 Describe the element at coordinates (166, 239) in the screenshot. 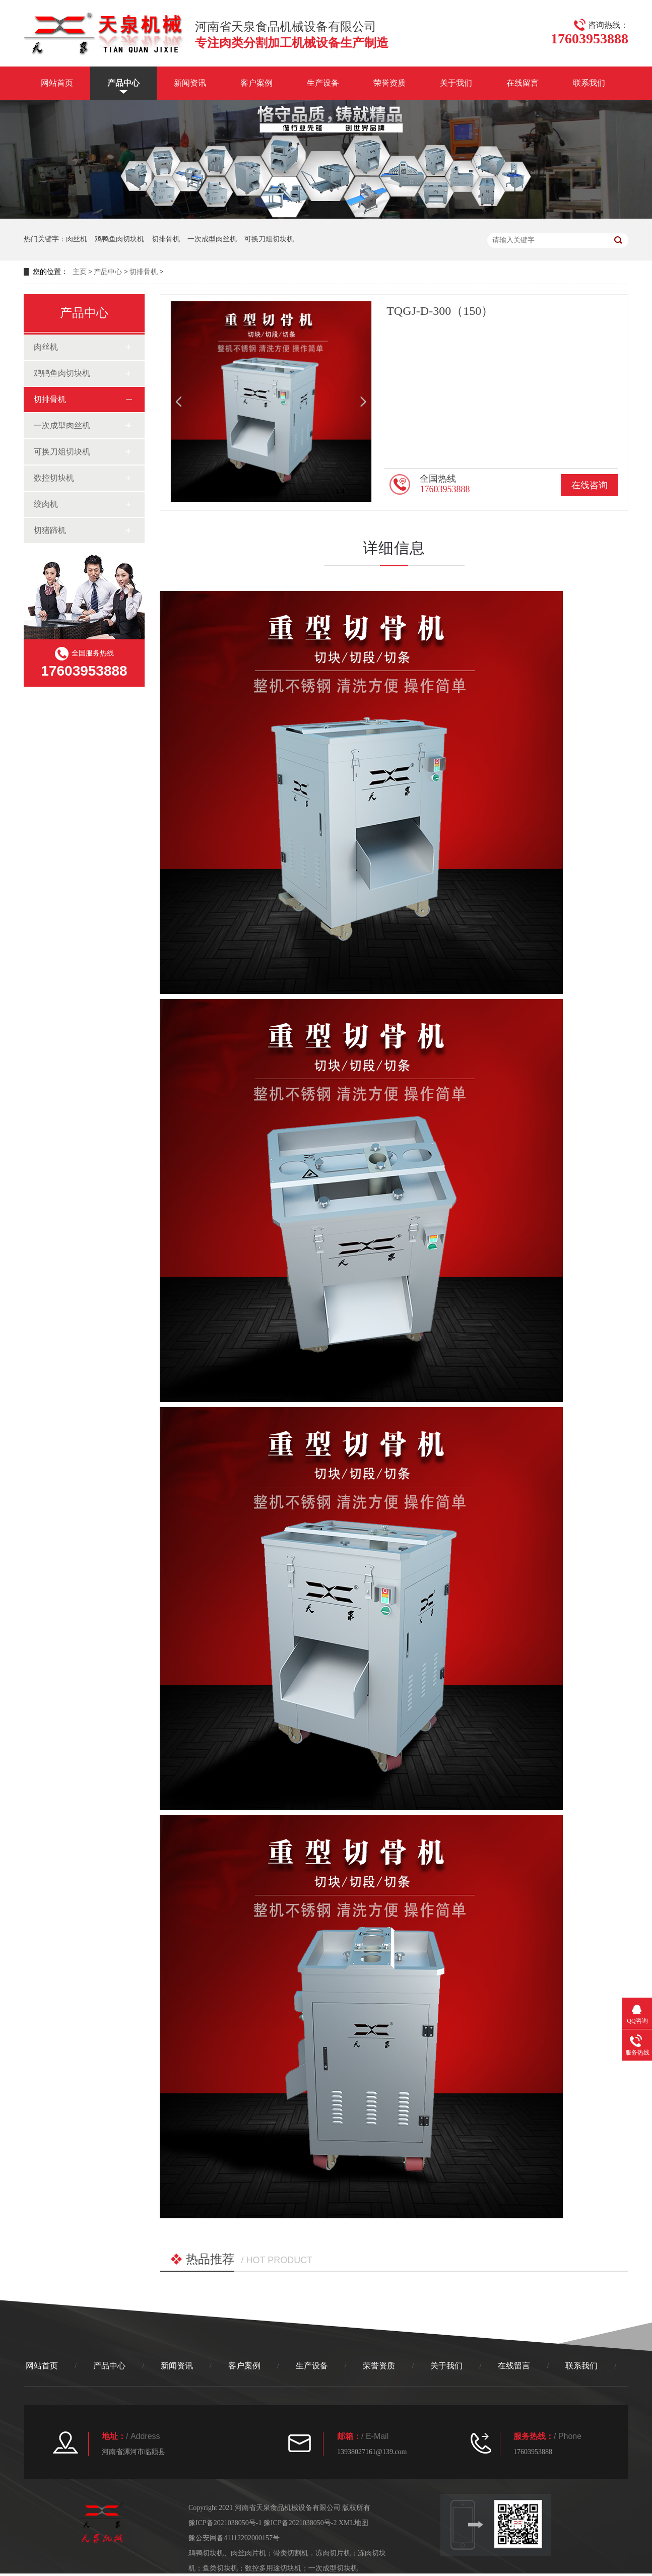

I see `切排骨机` at that location.